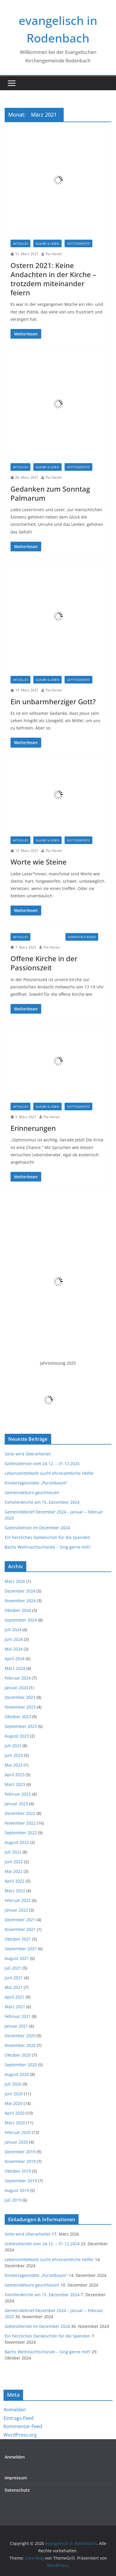 This screenshot has height=2576, width=116. What do you see at coordinates (23, 2426) in the screenshot?
I see `Kommentar-Feed` at bounding box center [23, 2426].